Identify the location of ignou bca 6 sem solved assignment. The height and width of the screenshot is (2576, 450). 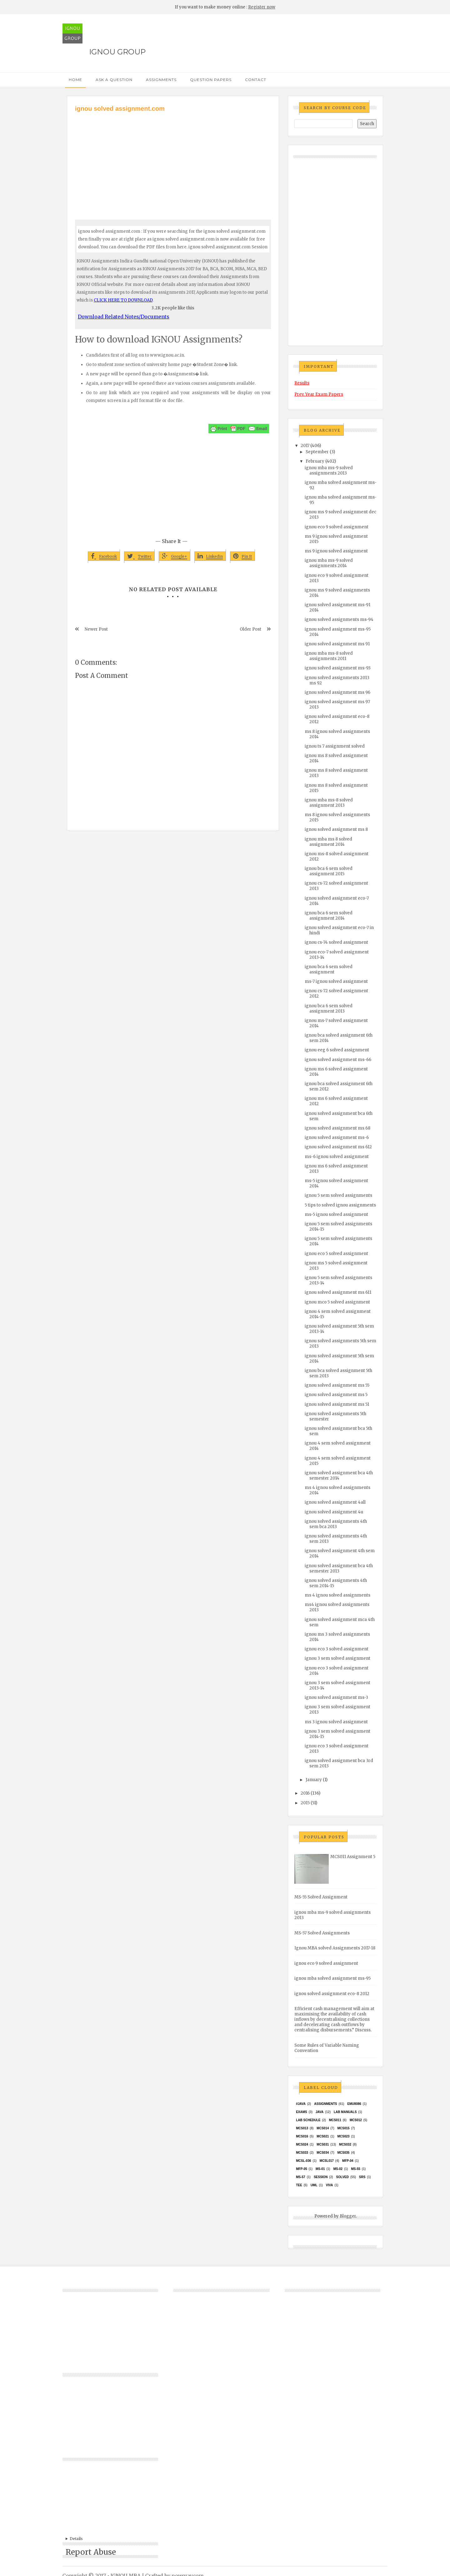
(328, 969).